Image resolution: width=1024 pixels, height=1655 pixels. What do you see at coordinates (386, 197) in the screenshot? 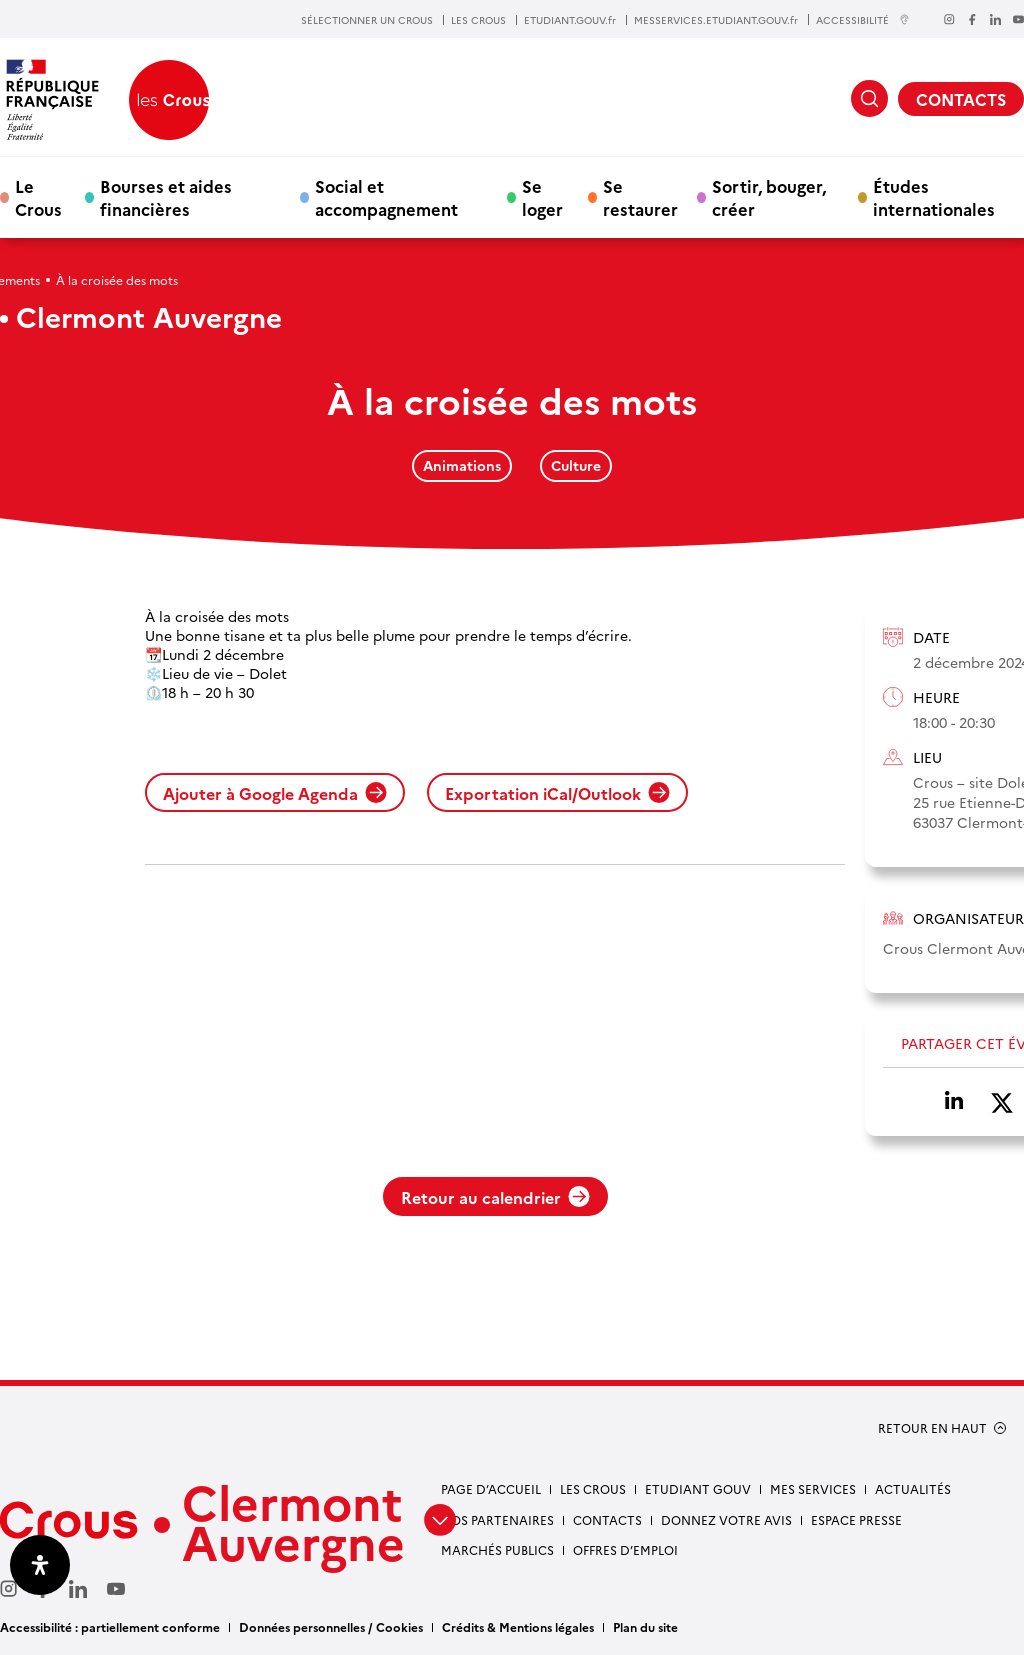
I see `Social et accompagnement` at bounding box center [386, 197].